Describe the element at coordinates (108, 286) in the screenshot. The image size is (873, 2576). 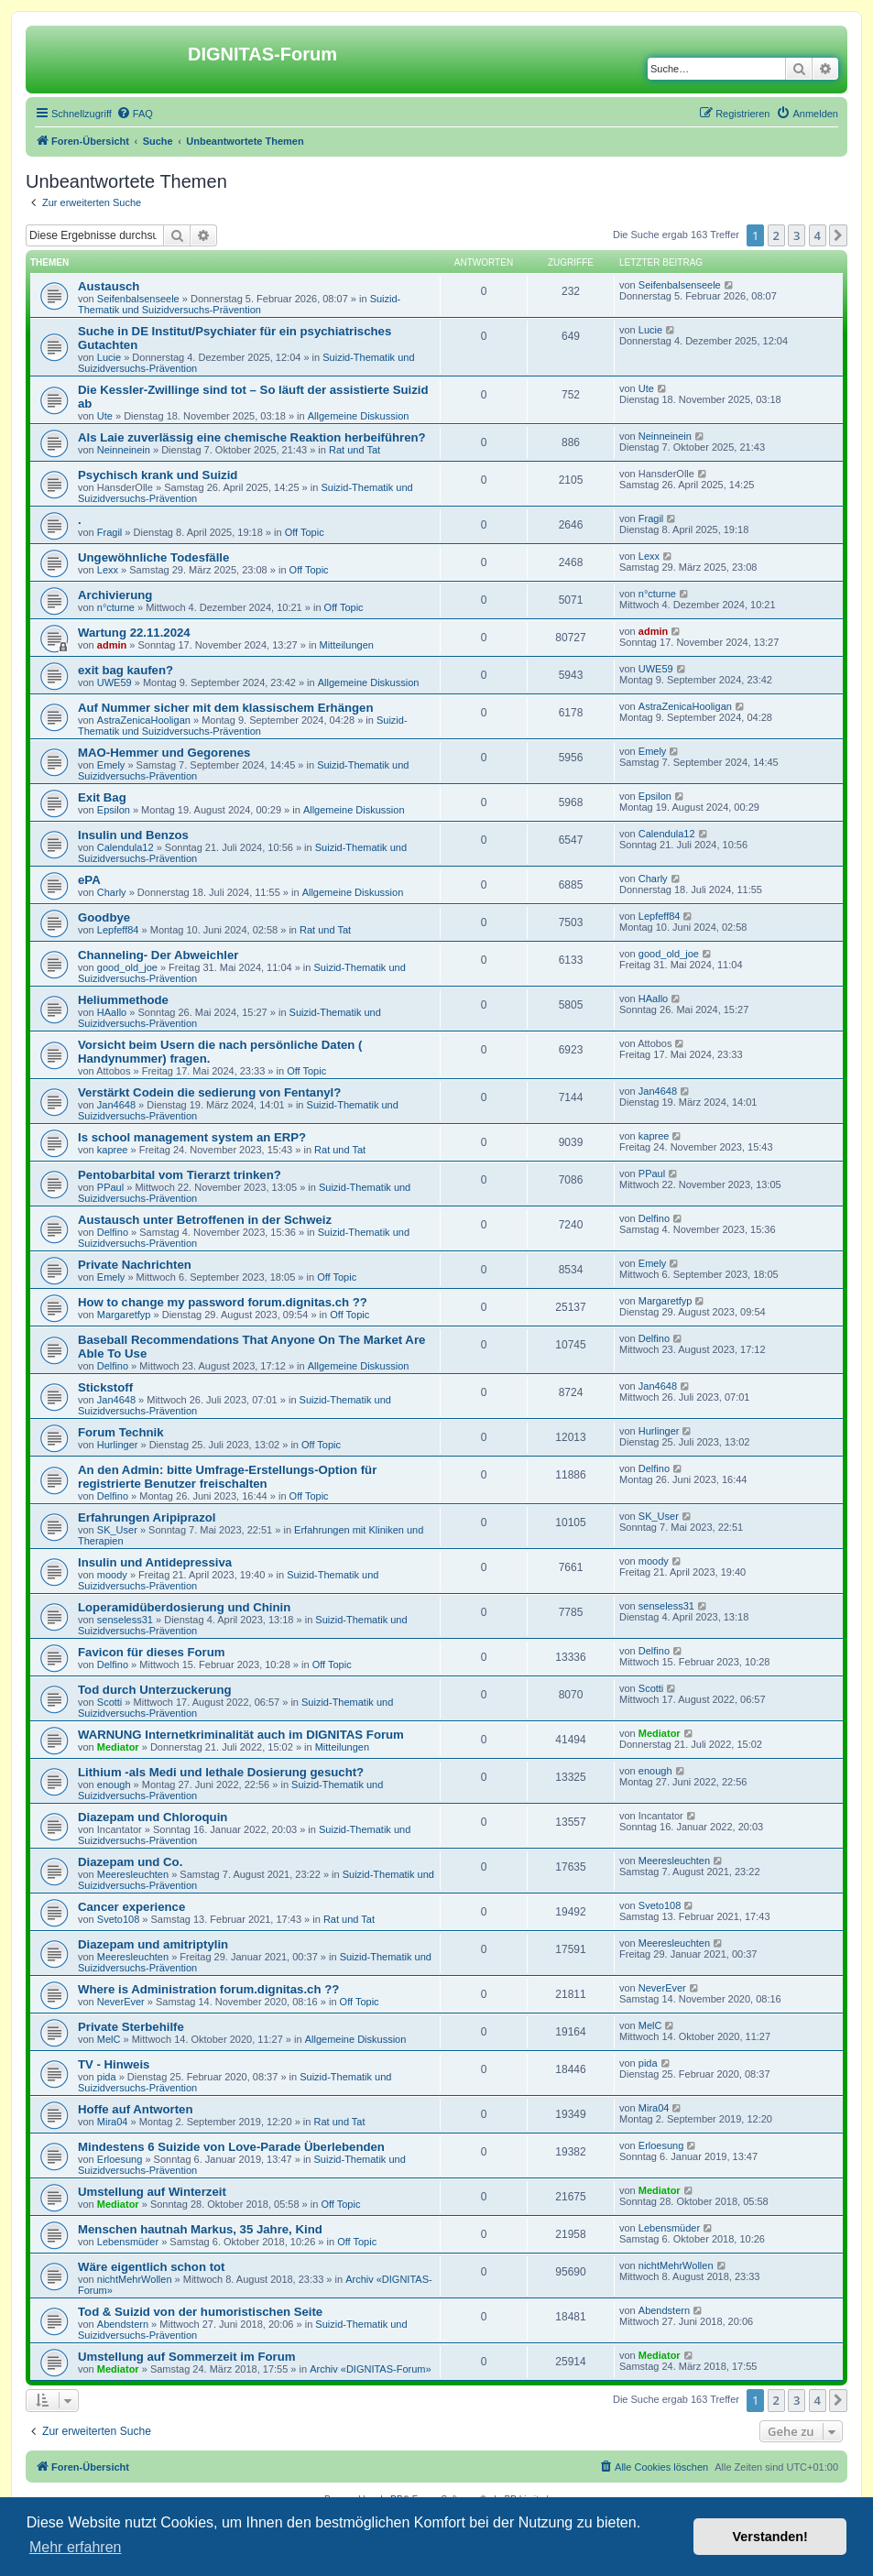
I see `Austausch` at that location.